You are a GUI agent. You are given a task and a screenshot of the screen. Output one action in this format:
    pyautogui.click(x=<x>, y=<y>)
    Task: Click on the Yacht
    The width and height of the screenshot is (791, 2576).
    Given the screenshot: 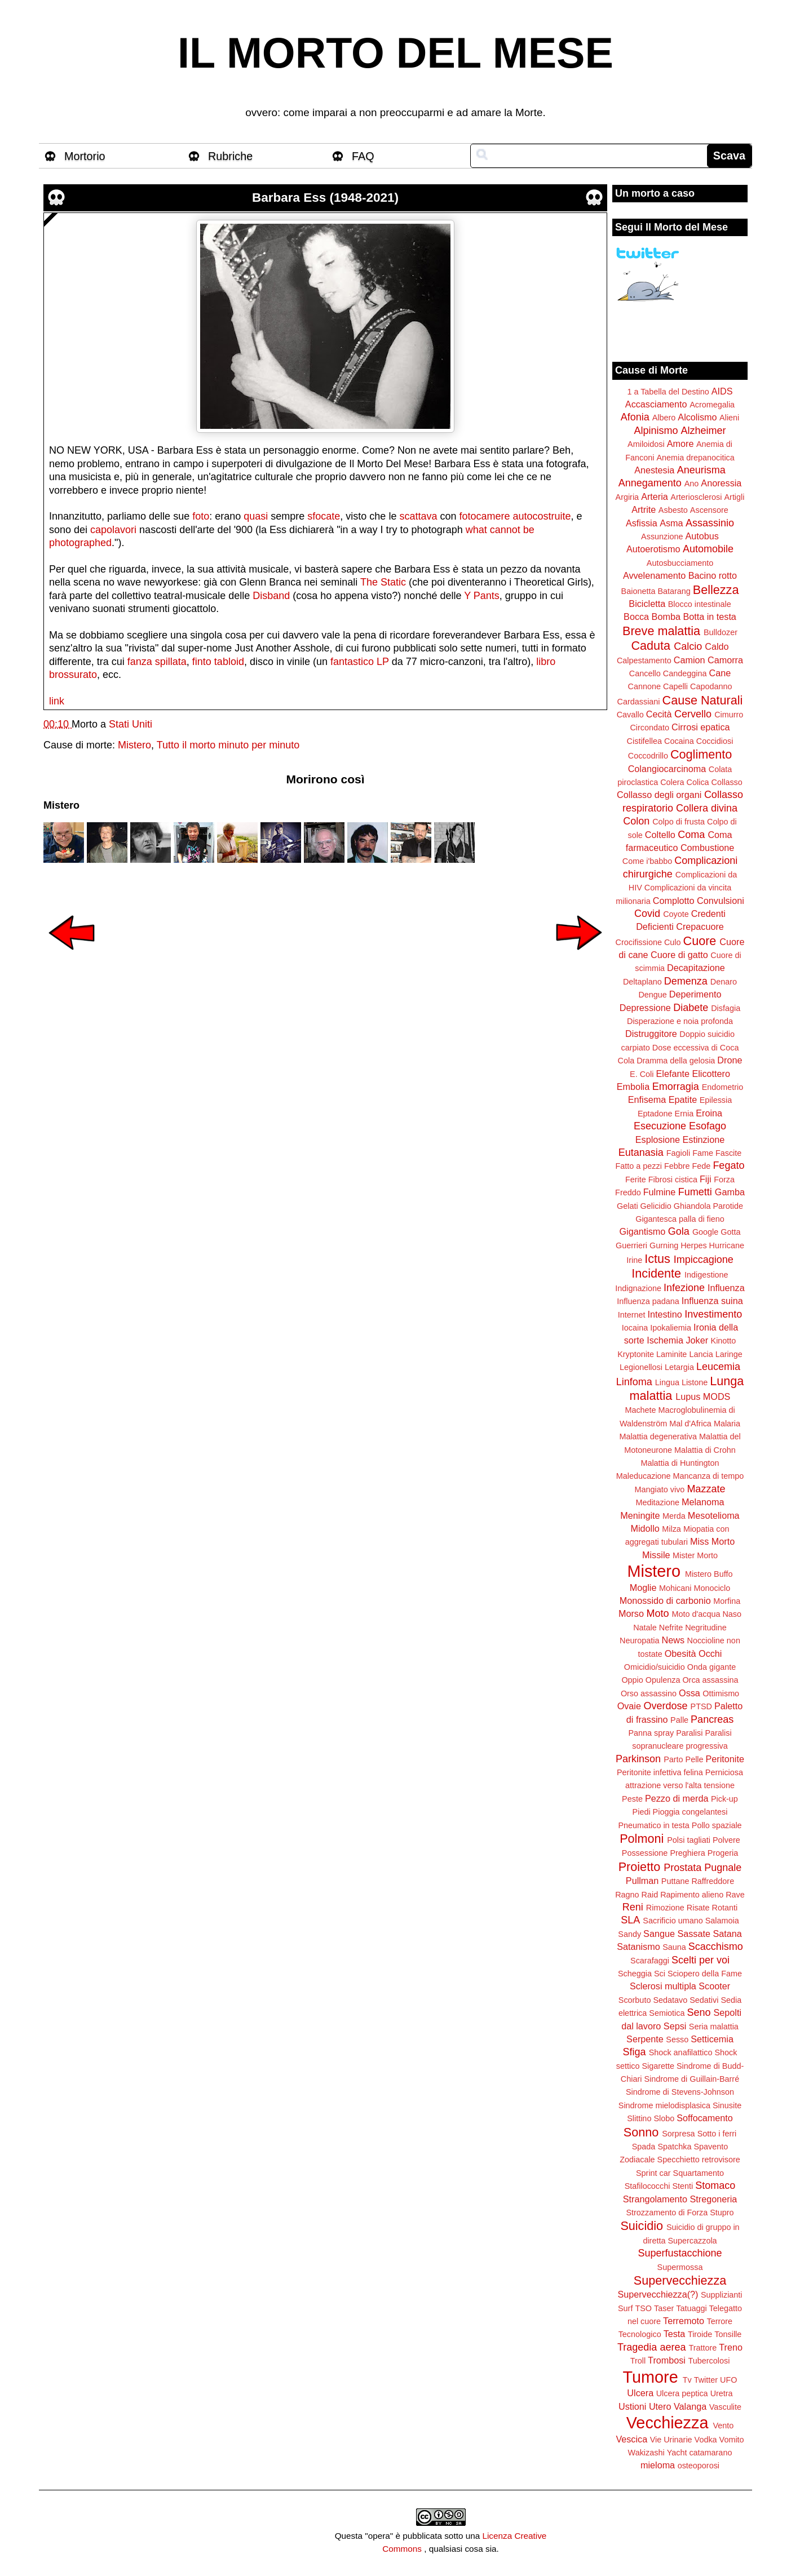 What is the action you would take?
    pyautogui.click(x=677, y=2452)
    